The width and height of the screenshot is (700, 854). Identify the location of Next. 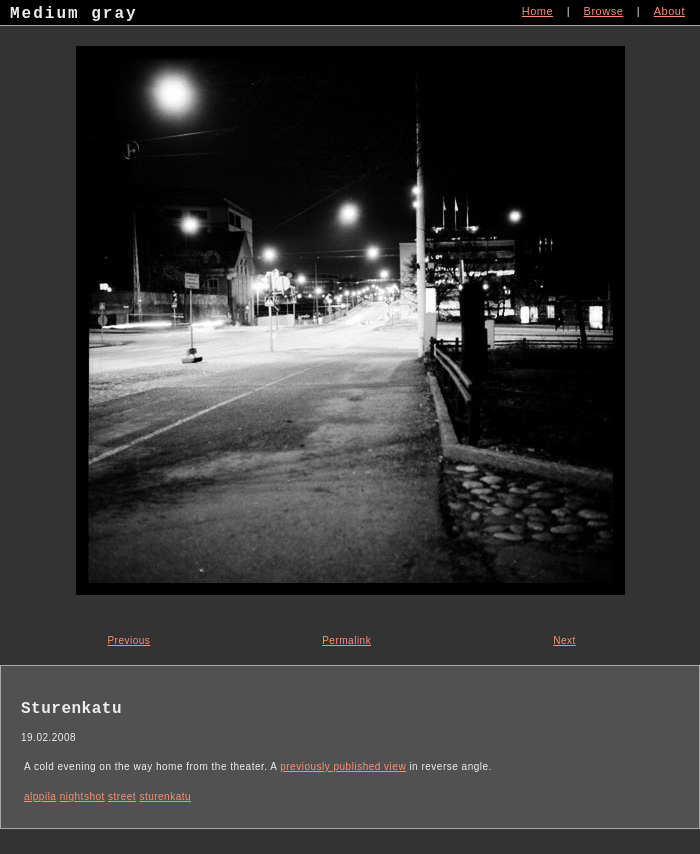
(564, 640).